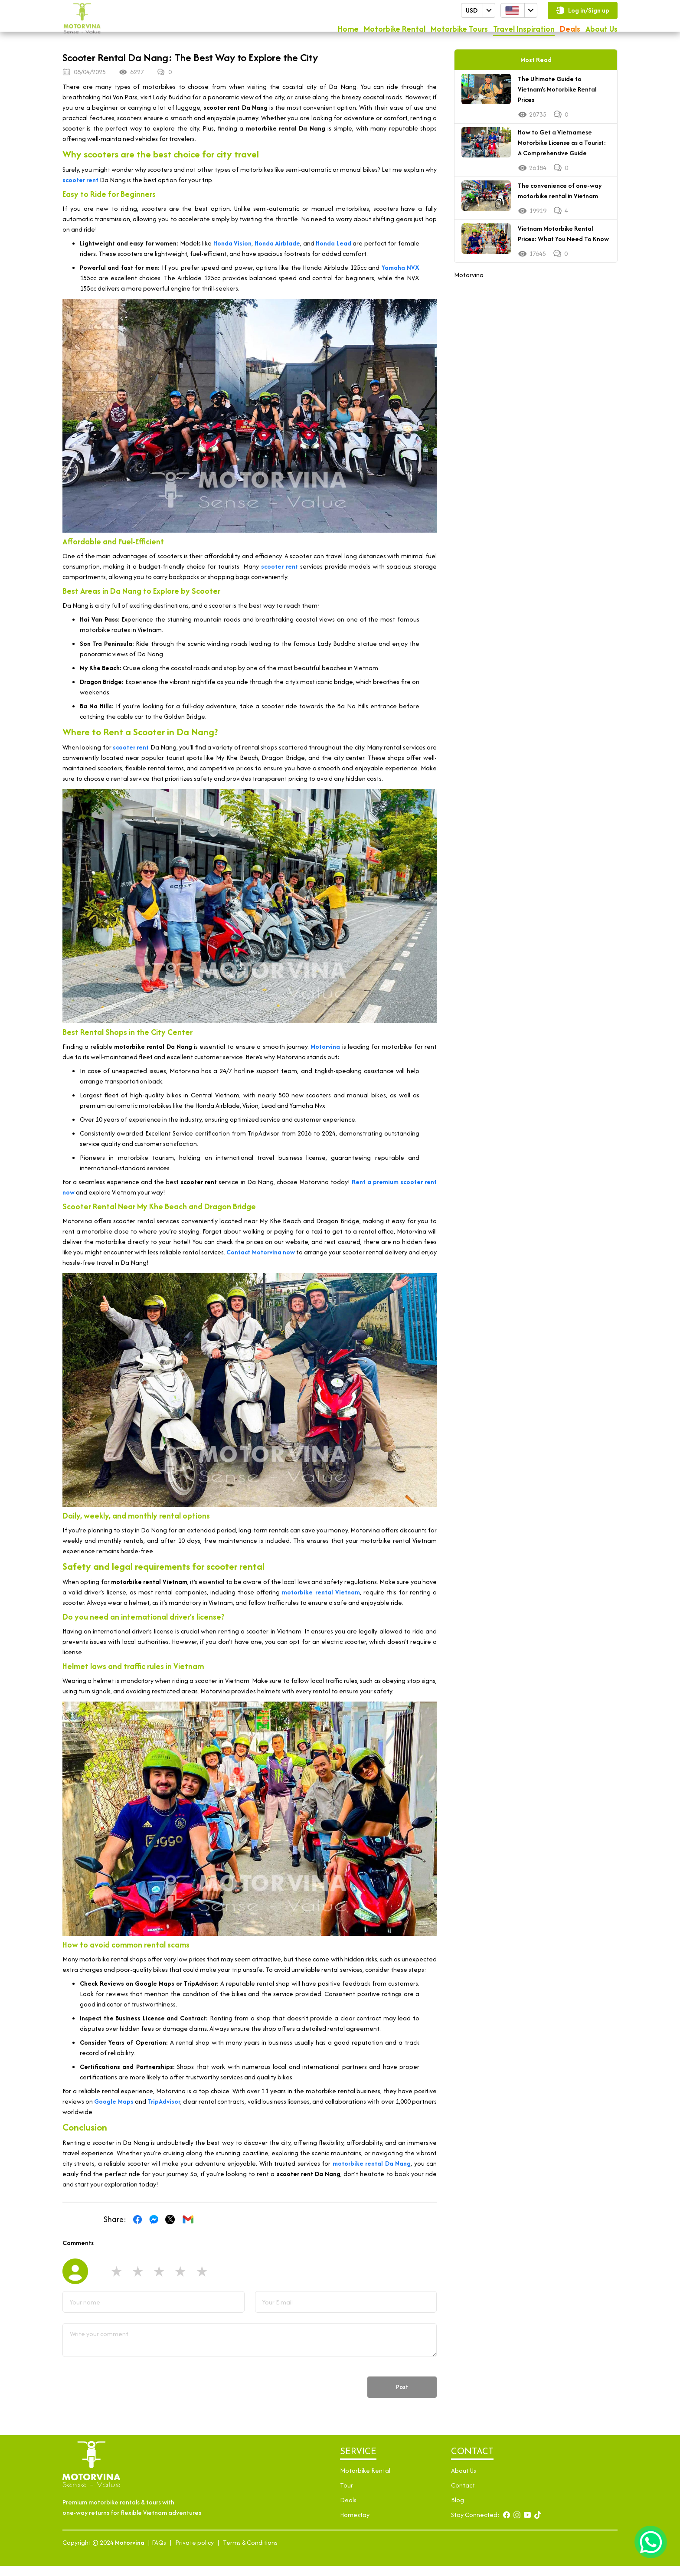  Describe the element at coordinates (463, 2495) in the screenshot. I see `Contact` at that location.